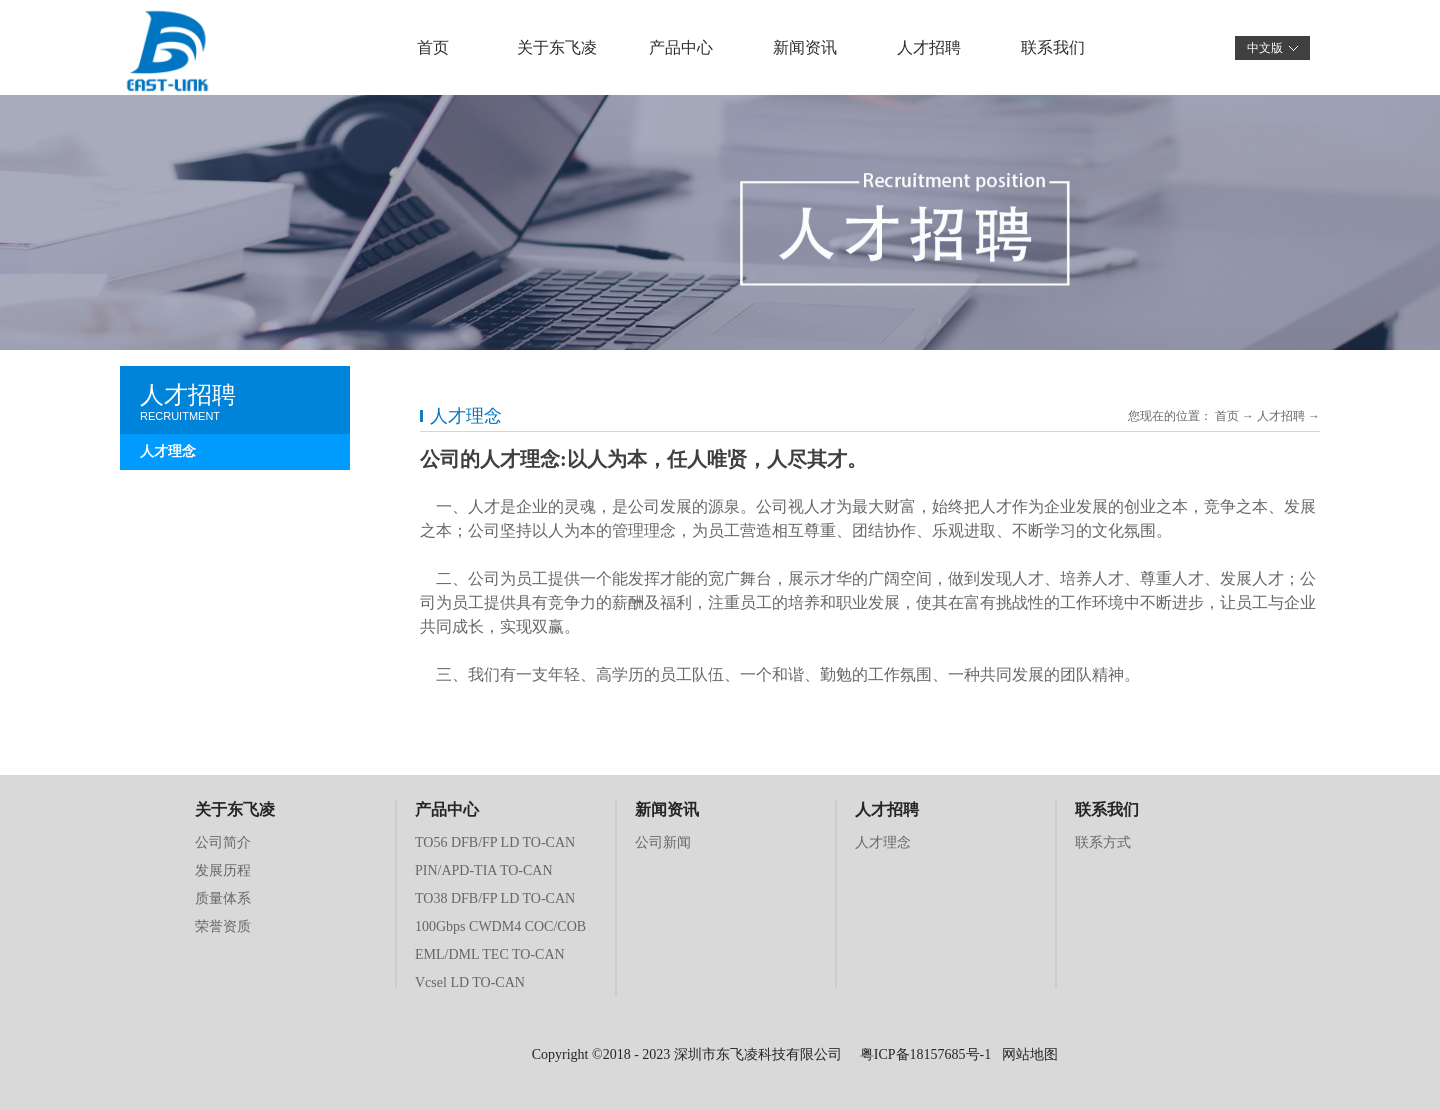  What do you see at coordinates (1281, 416) in the screenshot?
I see `人才招聘` at bounding box center [1281, 416].